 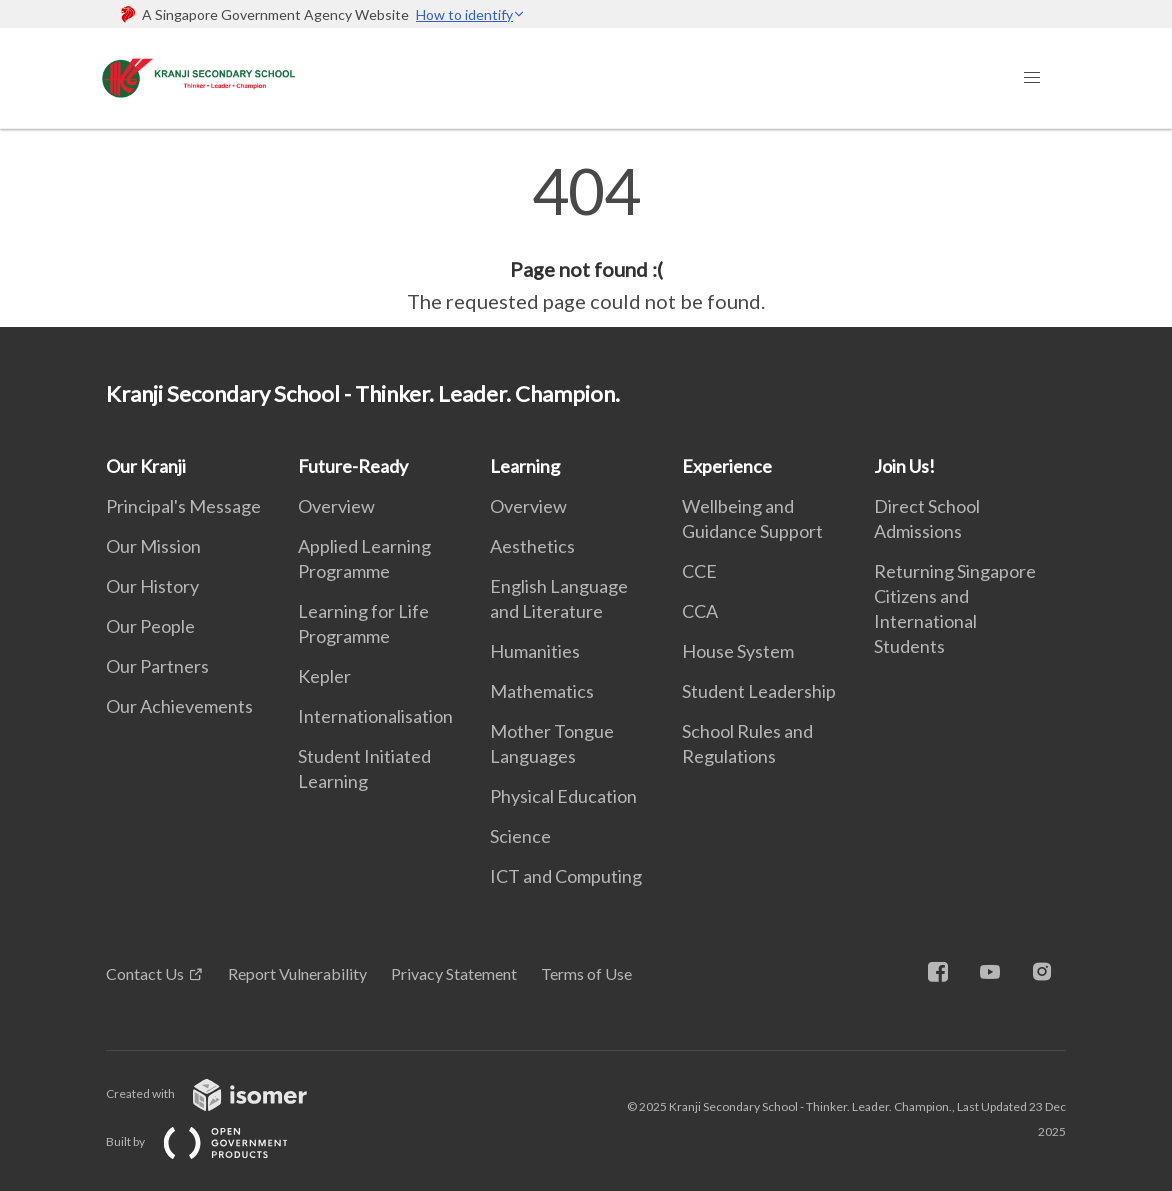 I want to click on Learning, so click(x=525, y=466).